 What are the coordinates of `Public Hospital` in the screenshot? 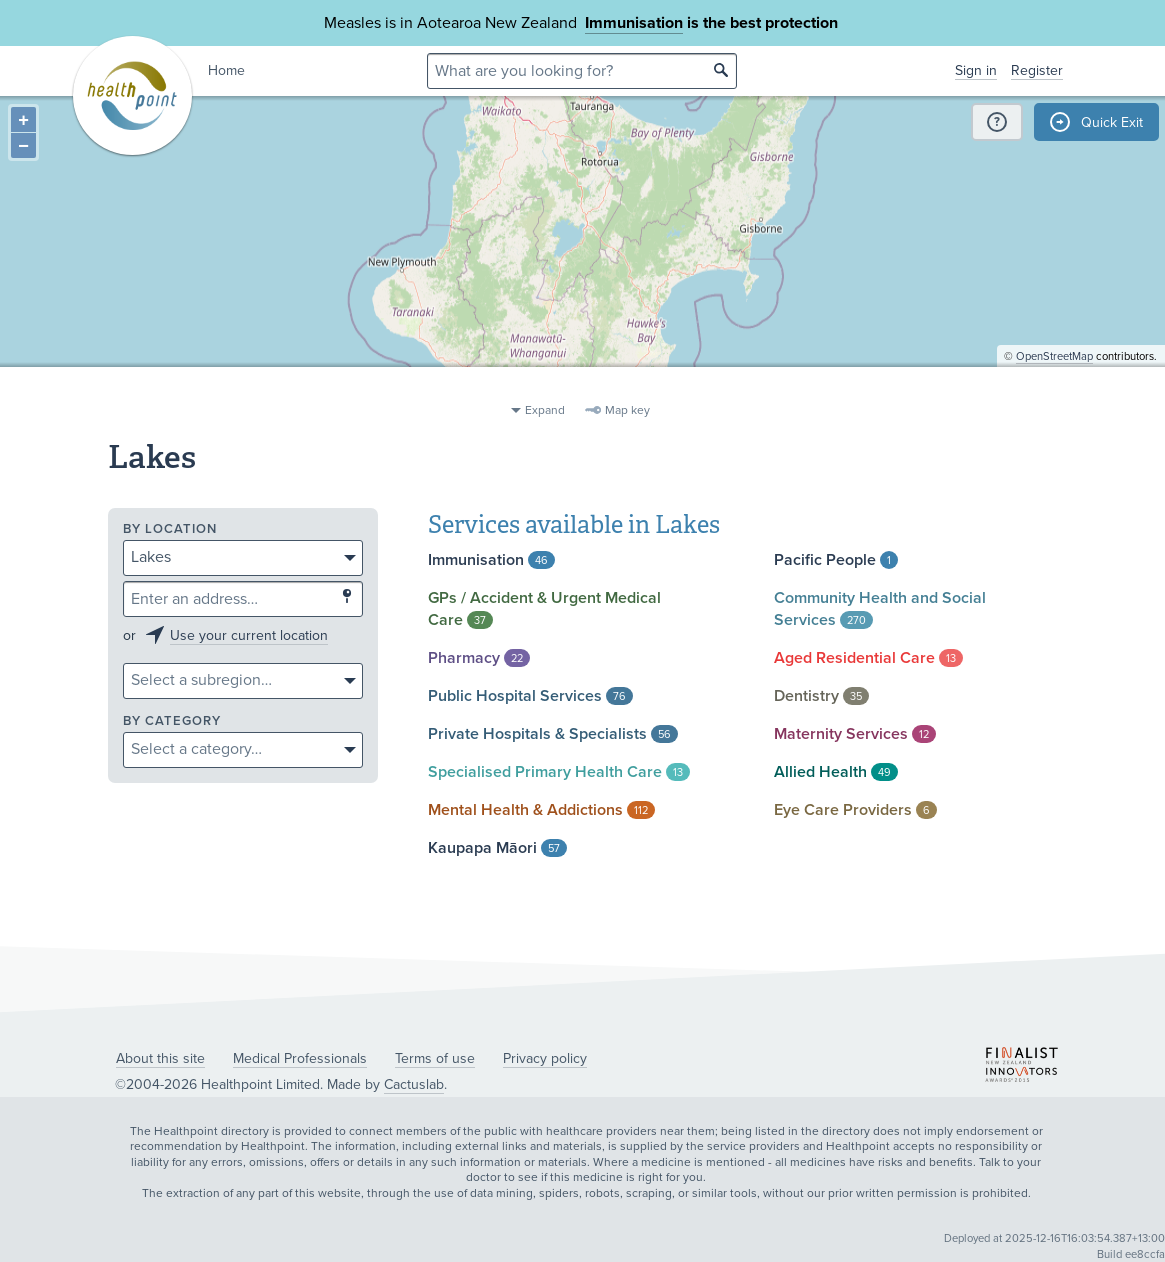 It's located at (530, 696).